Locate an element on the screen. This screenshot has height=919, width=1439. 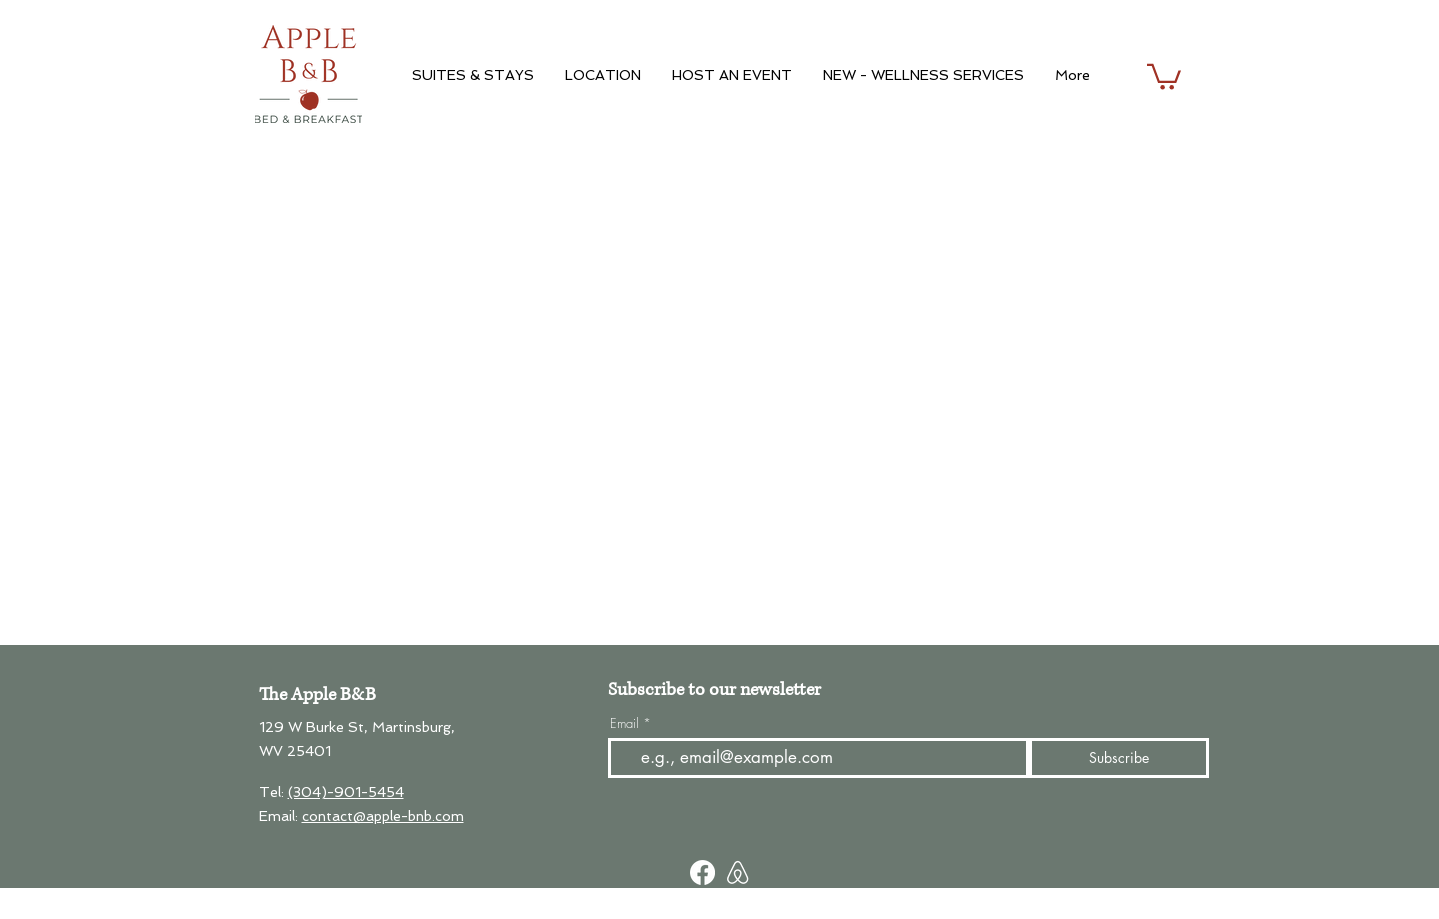
[Facebook] is located at coordinates (702, 872).